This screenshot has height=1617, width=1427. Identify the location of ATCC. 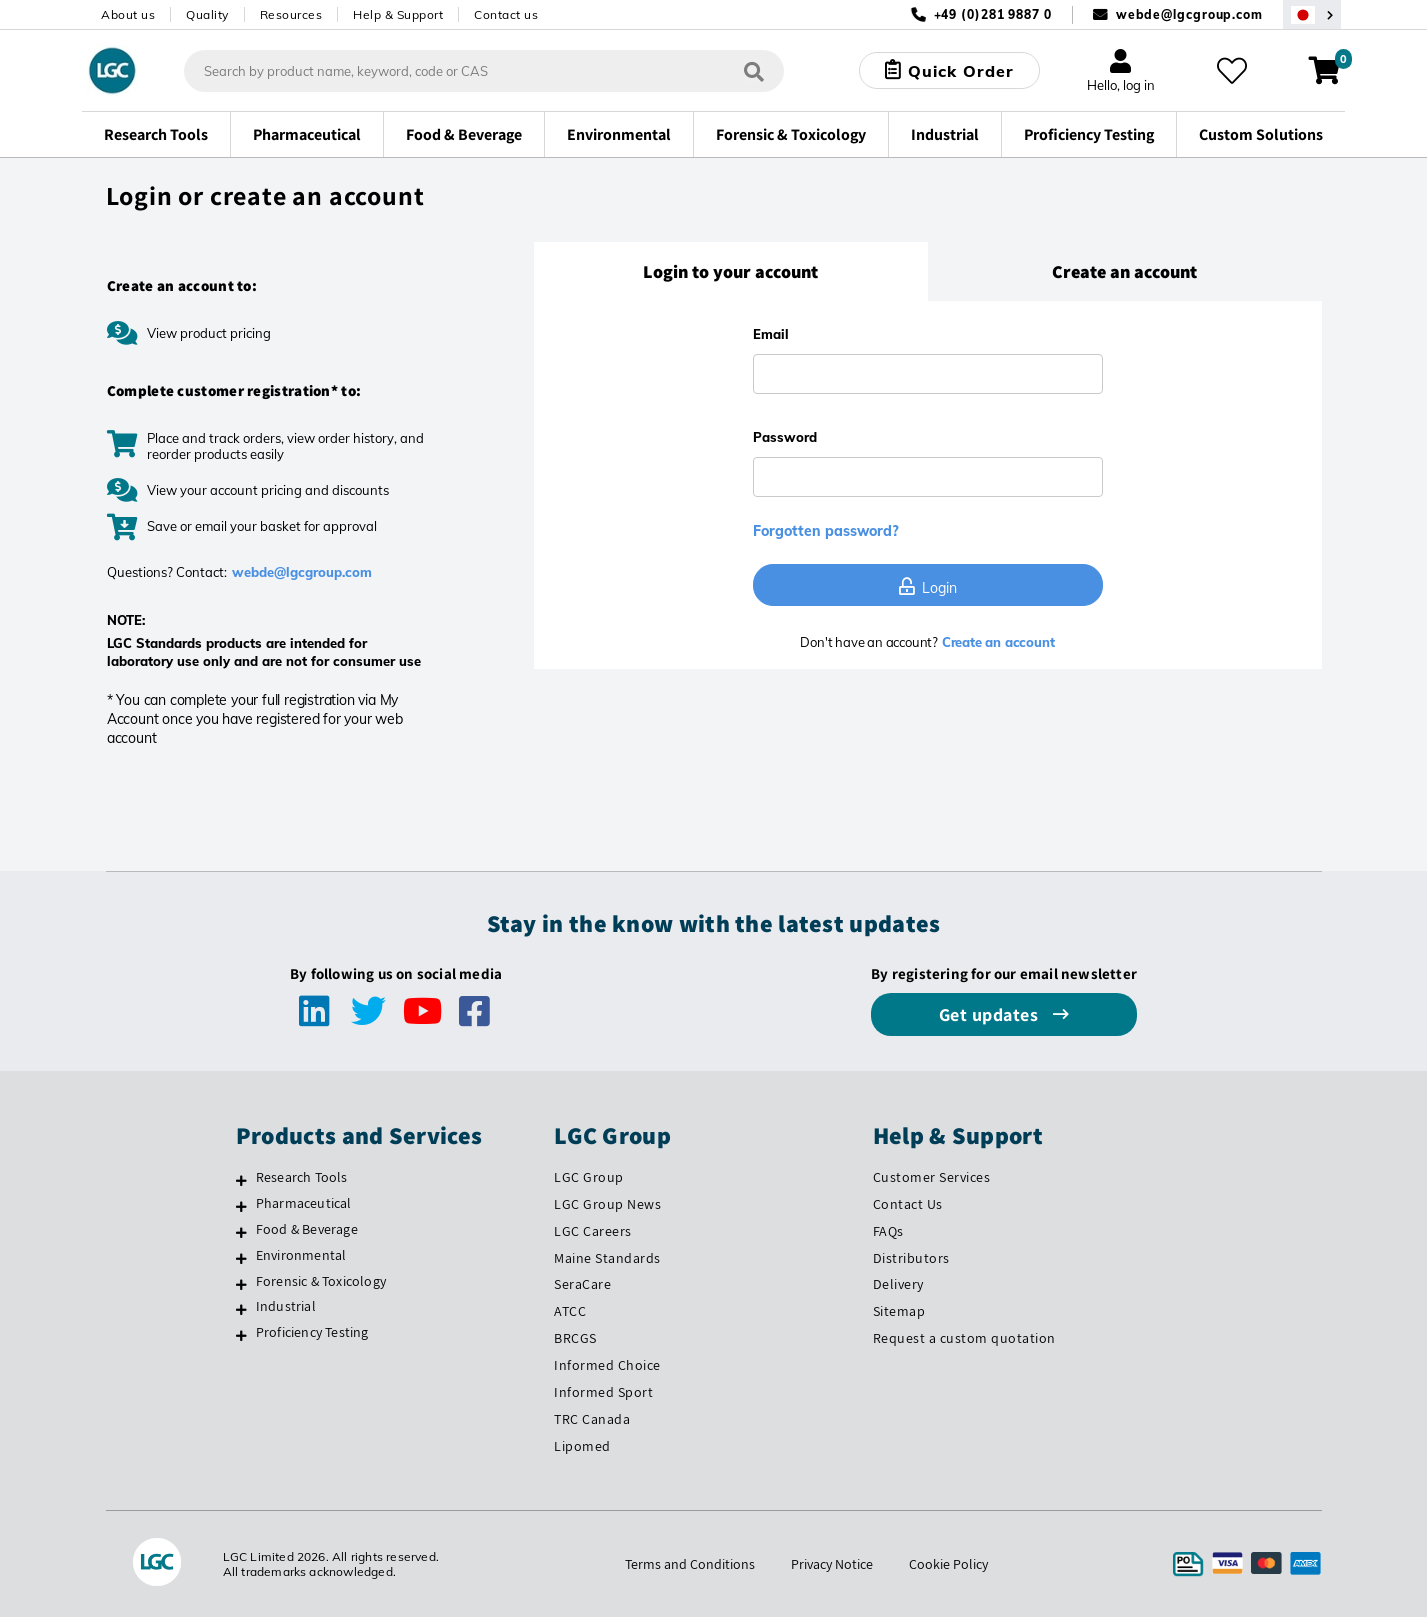
(570, 1311).